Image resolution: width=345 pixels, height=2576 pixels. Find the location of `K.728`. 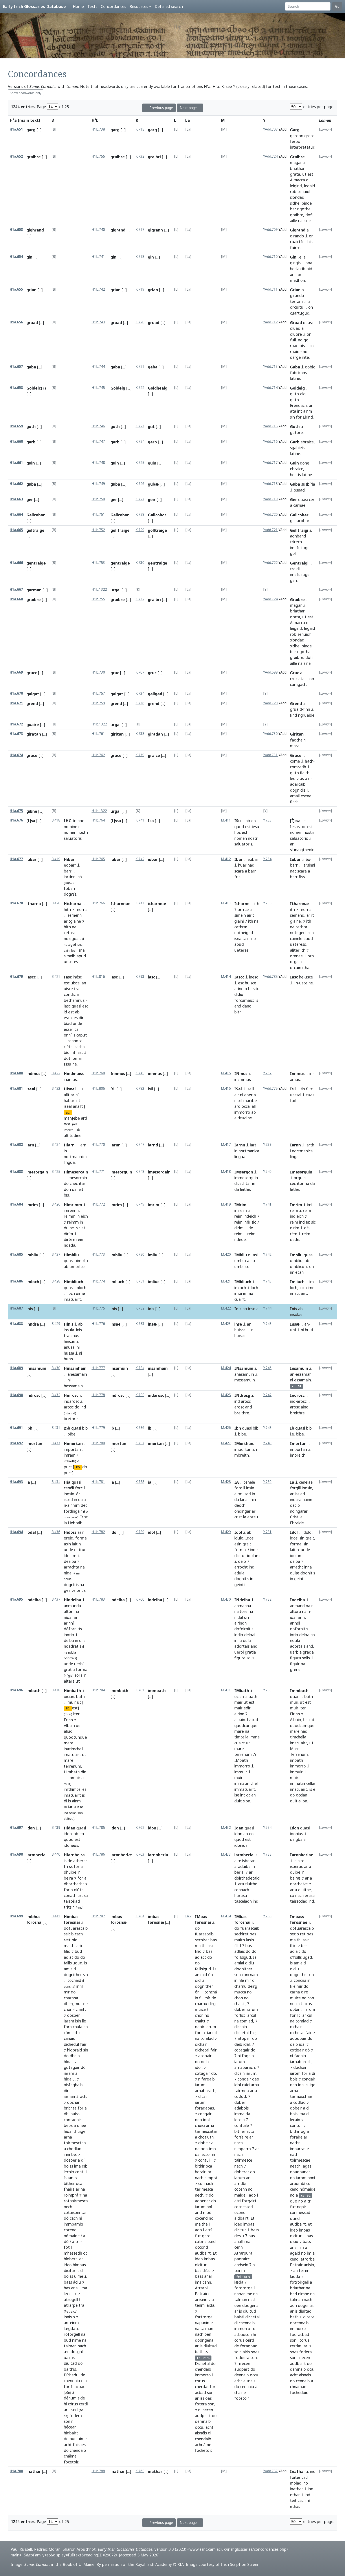

K.728 is located at coordinates (140, 514).